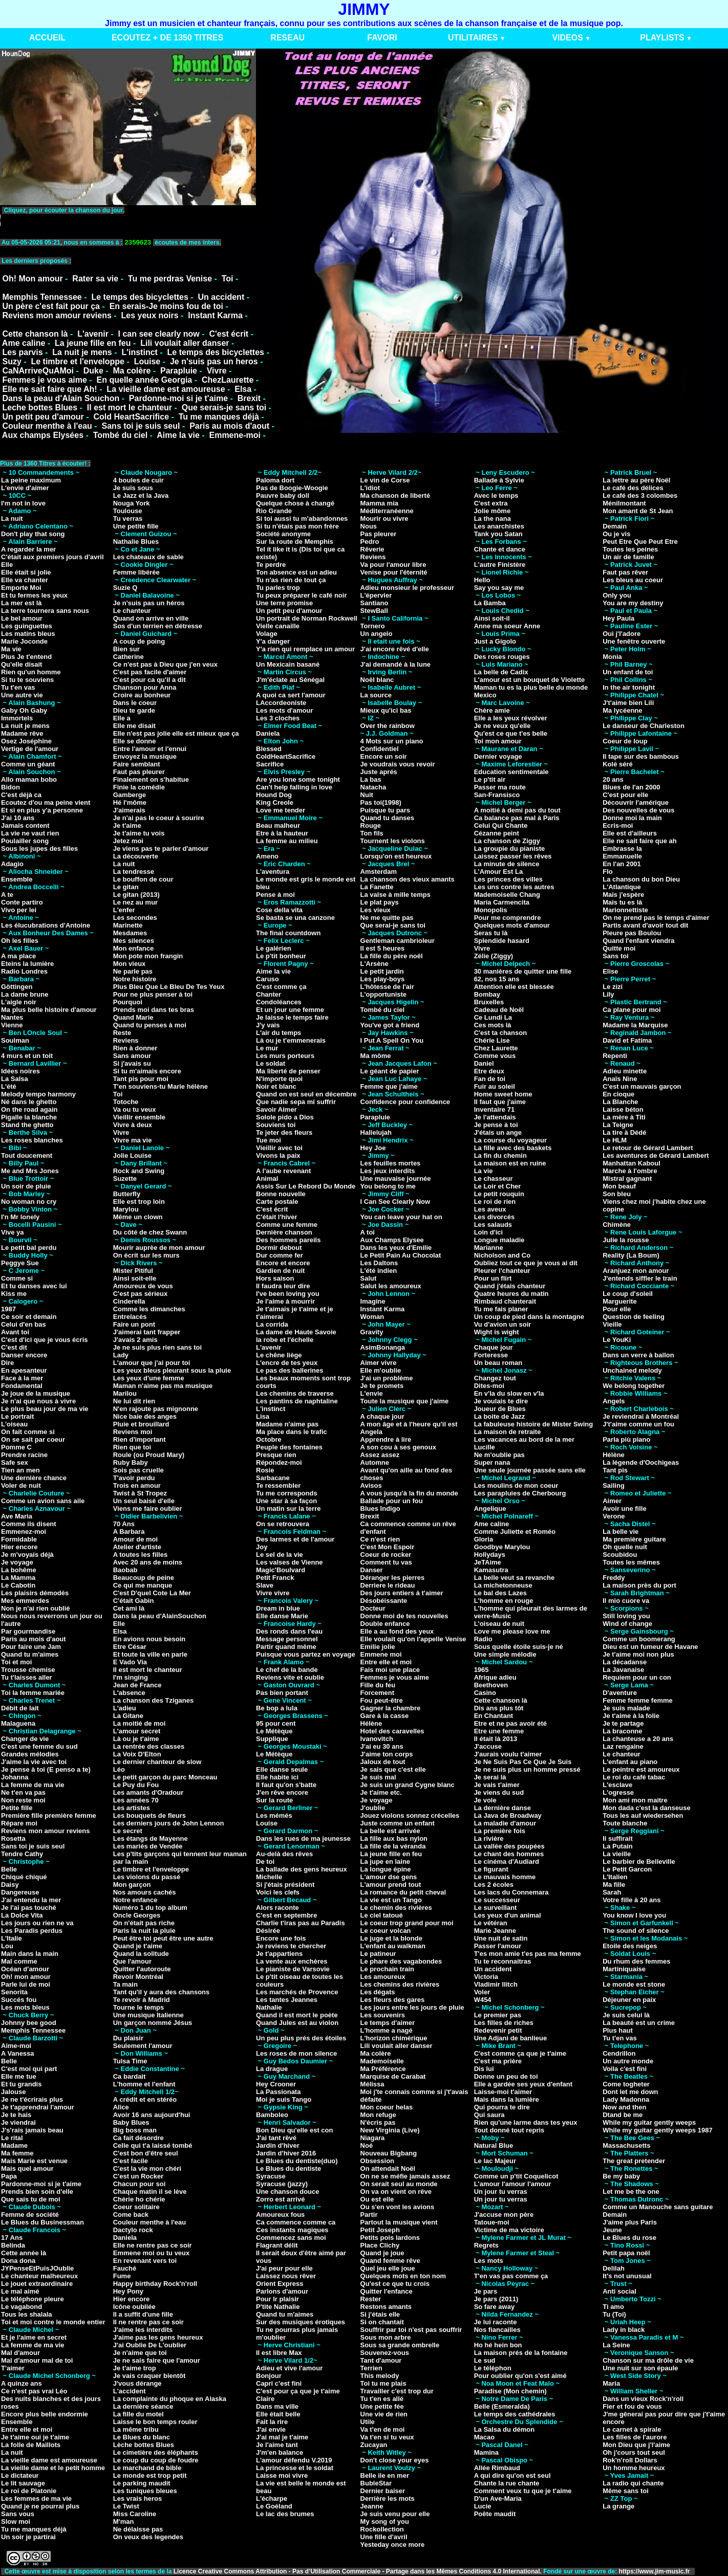 The width and height of the screenshot is (728, 2576). I want to click on Le vin de Corse, so click(385, 480).